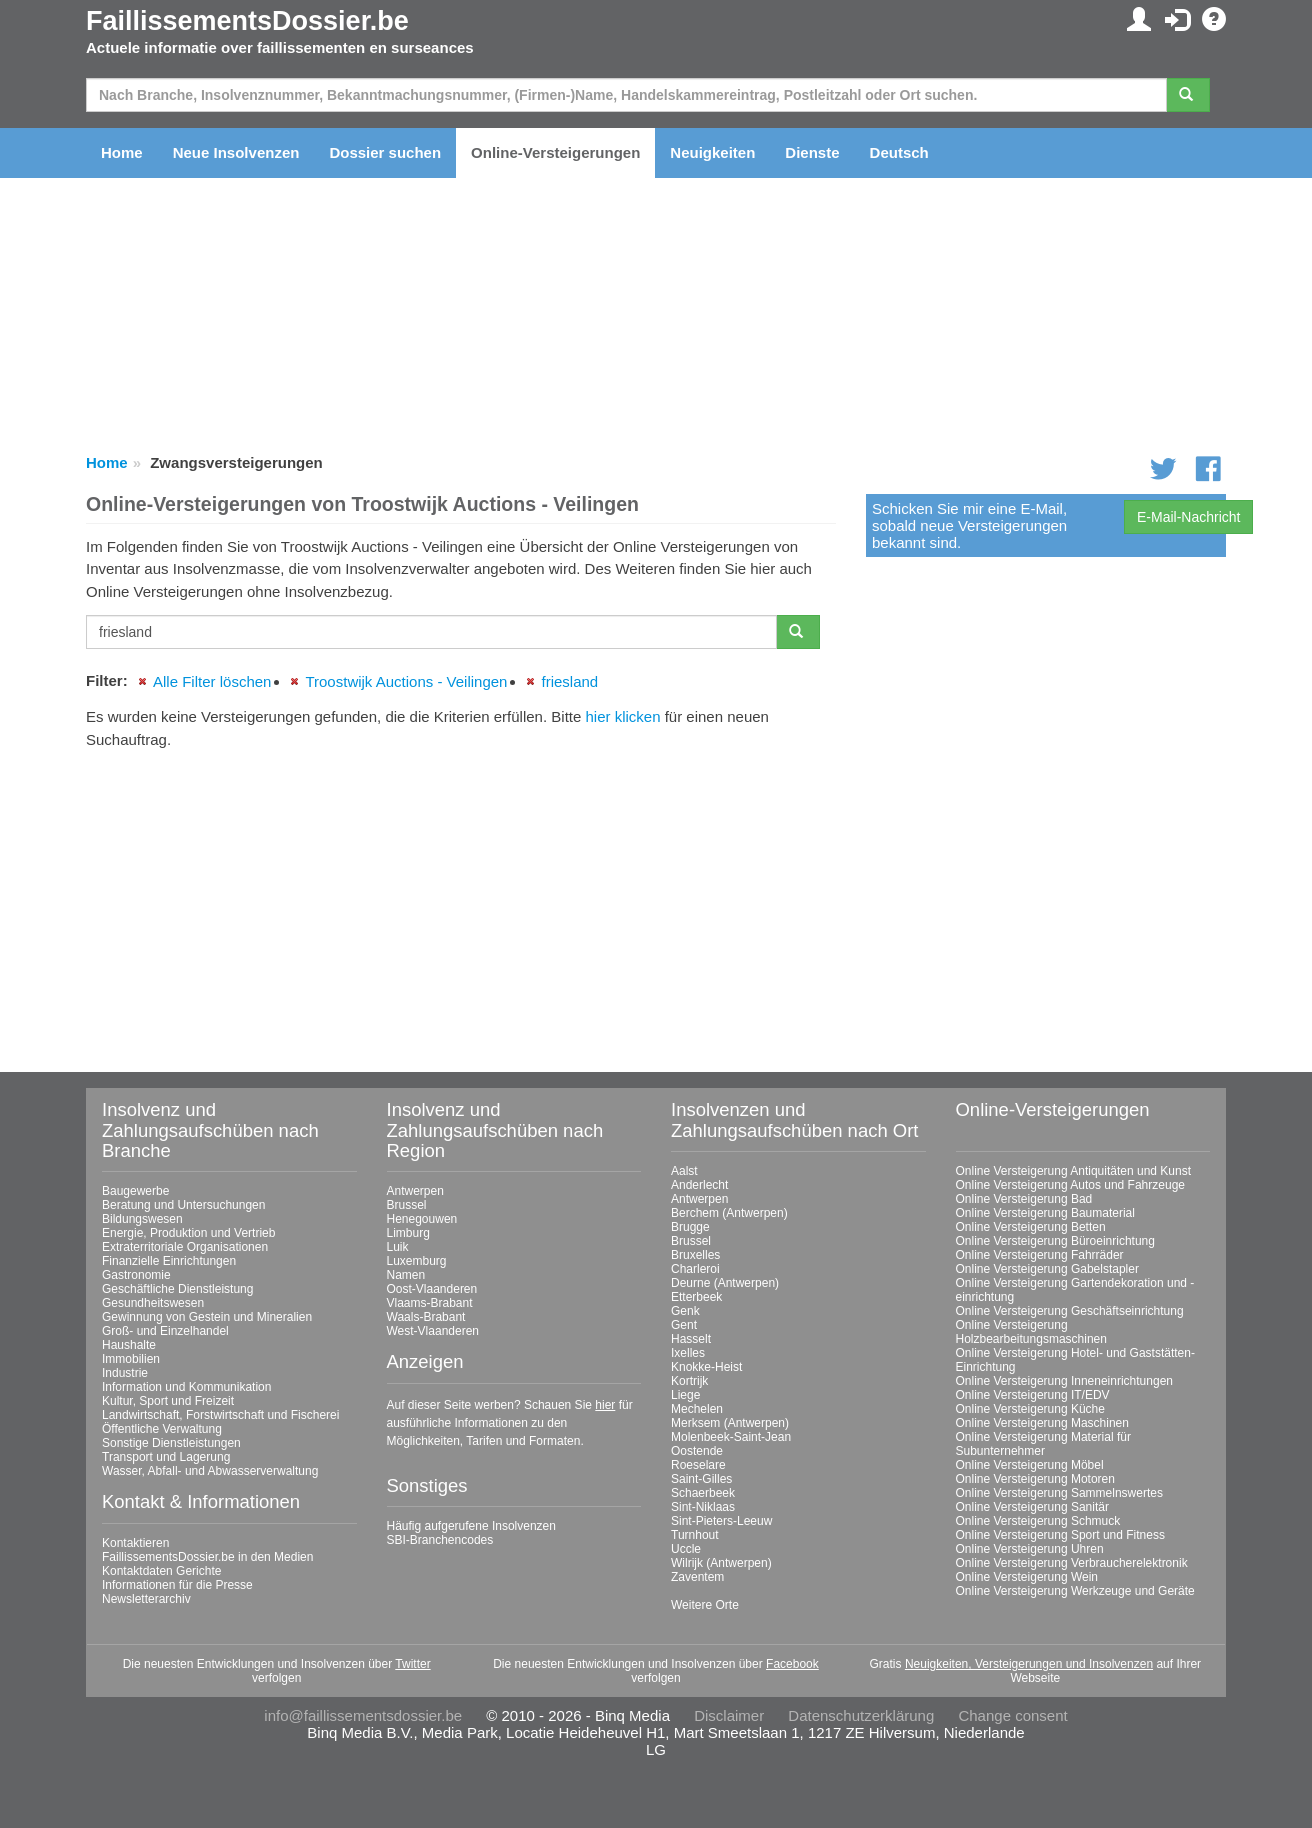  I want to click on Industrie, so click(125, 1373).